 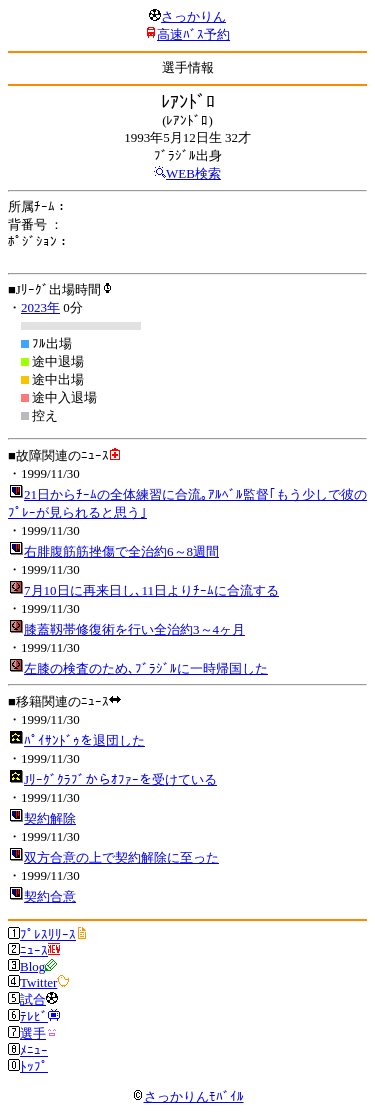 I want to click on 2023年, so click(x=40, y=307).